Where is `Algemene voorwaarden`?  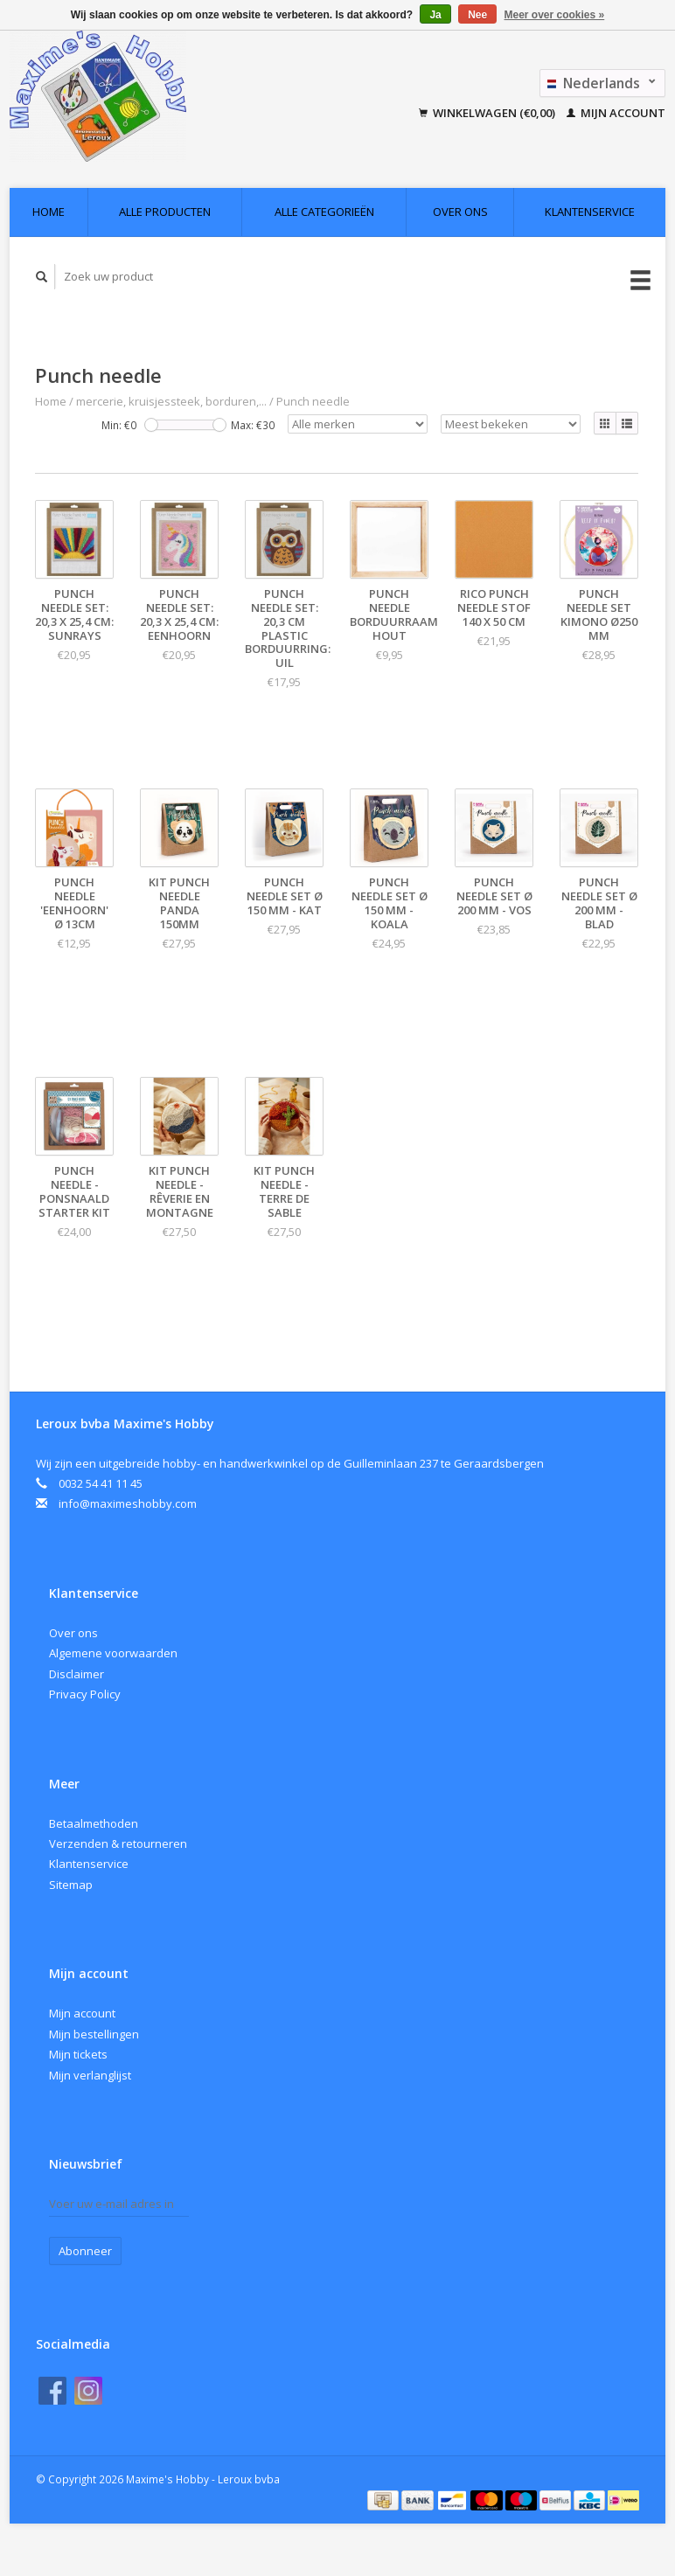
Algemene voorwaarden is located at coordinates (113, 1653).